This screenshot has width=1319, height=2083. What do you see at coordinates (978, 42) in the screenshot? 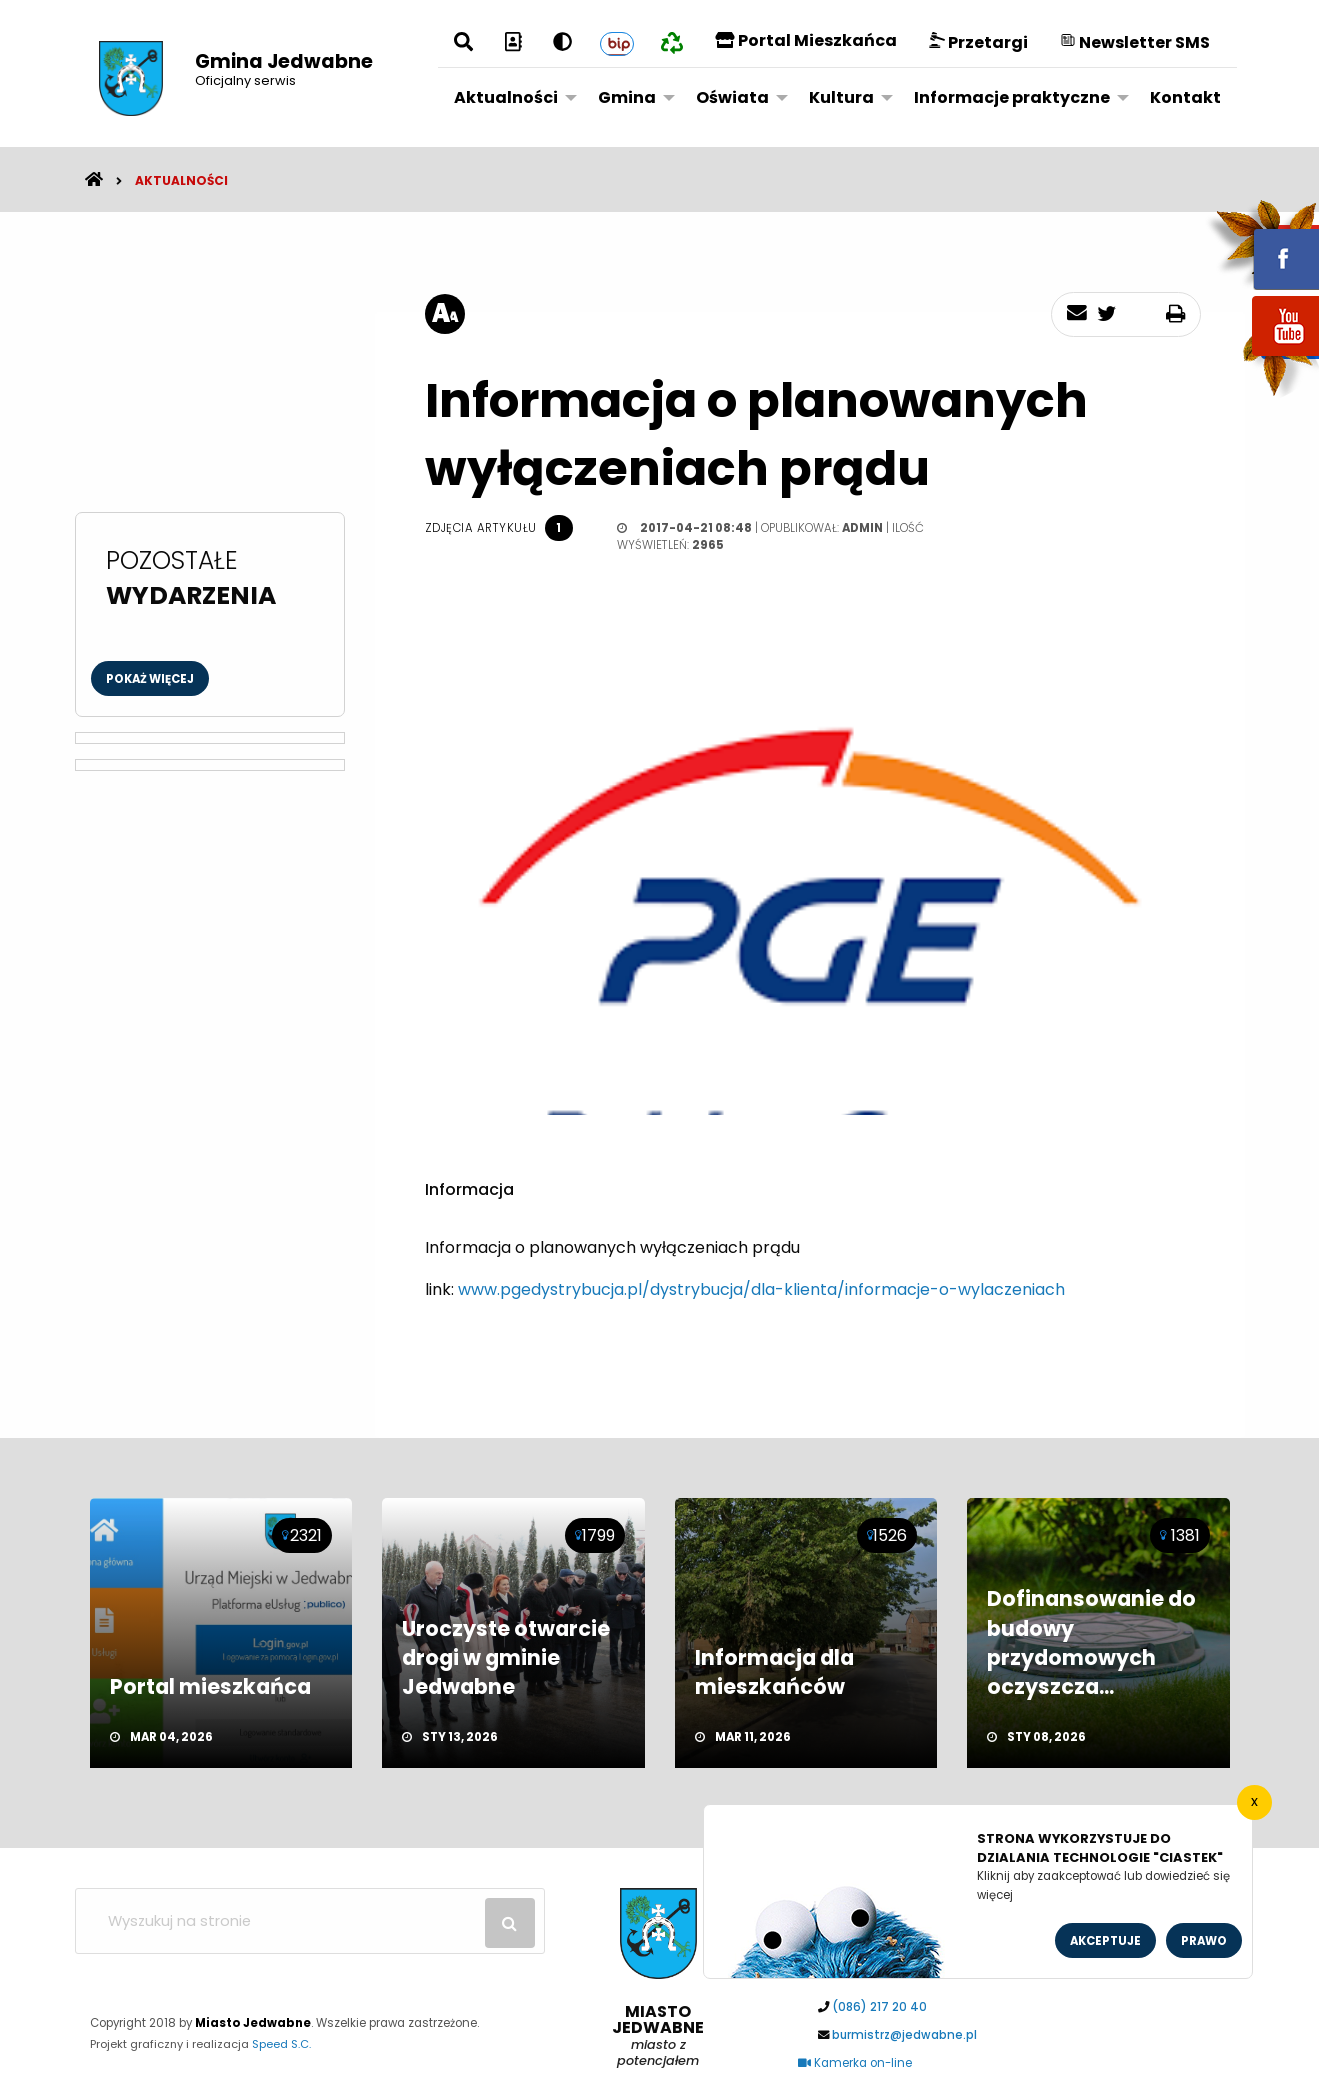
I see `Przetargi` at bounding box center [978, 42].